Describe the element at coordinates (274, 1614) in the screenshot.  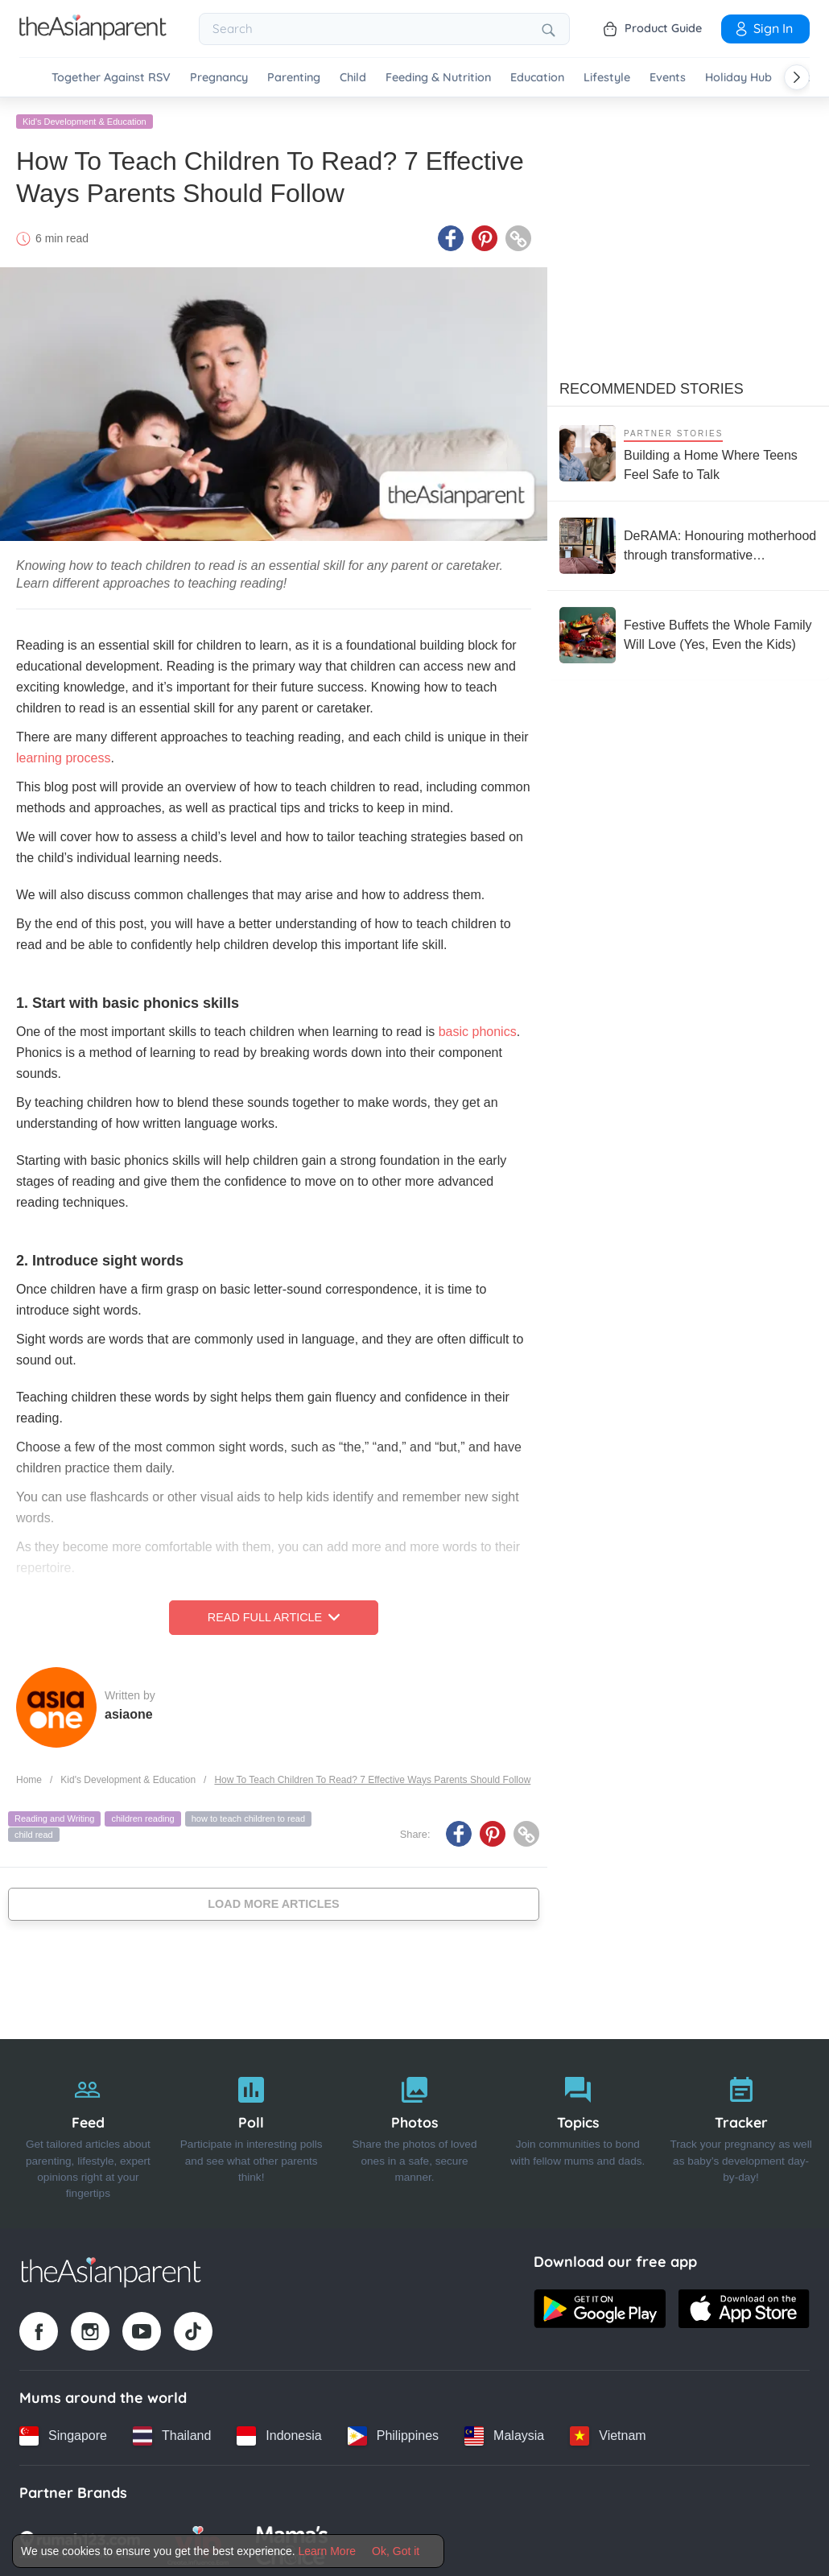
I see `Read Full Article` at that location.